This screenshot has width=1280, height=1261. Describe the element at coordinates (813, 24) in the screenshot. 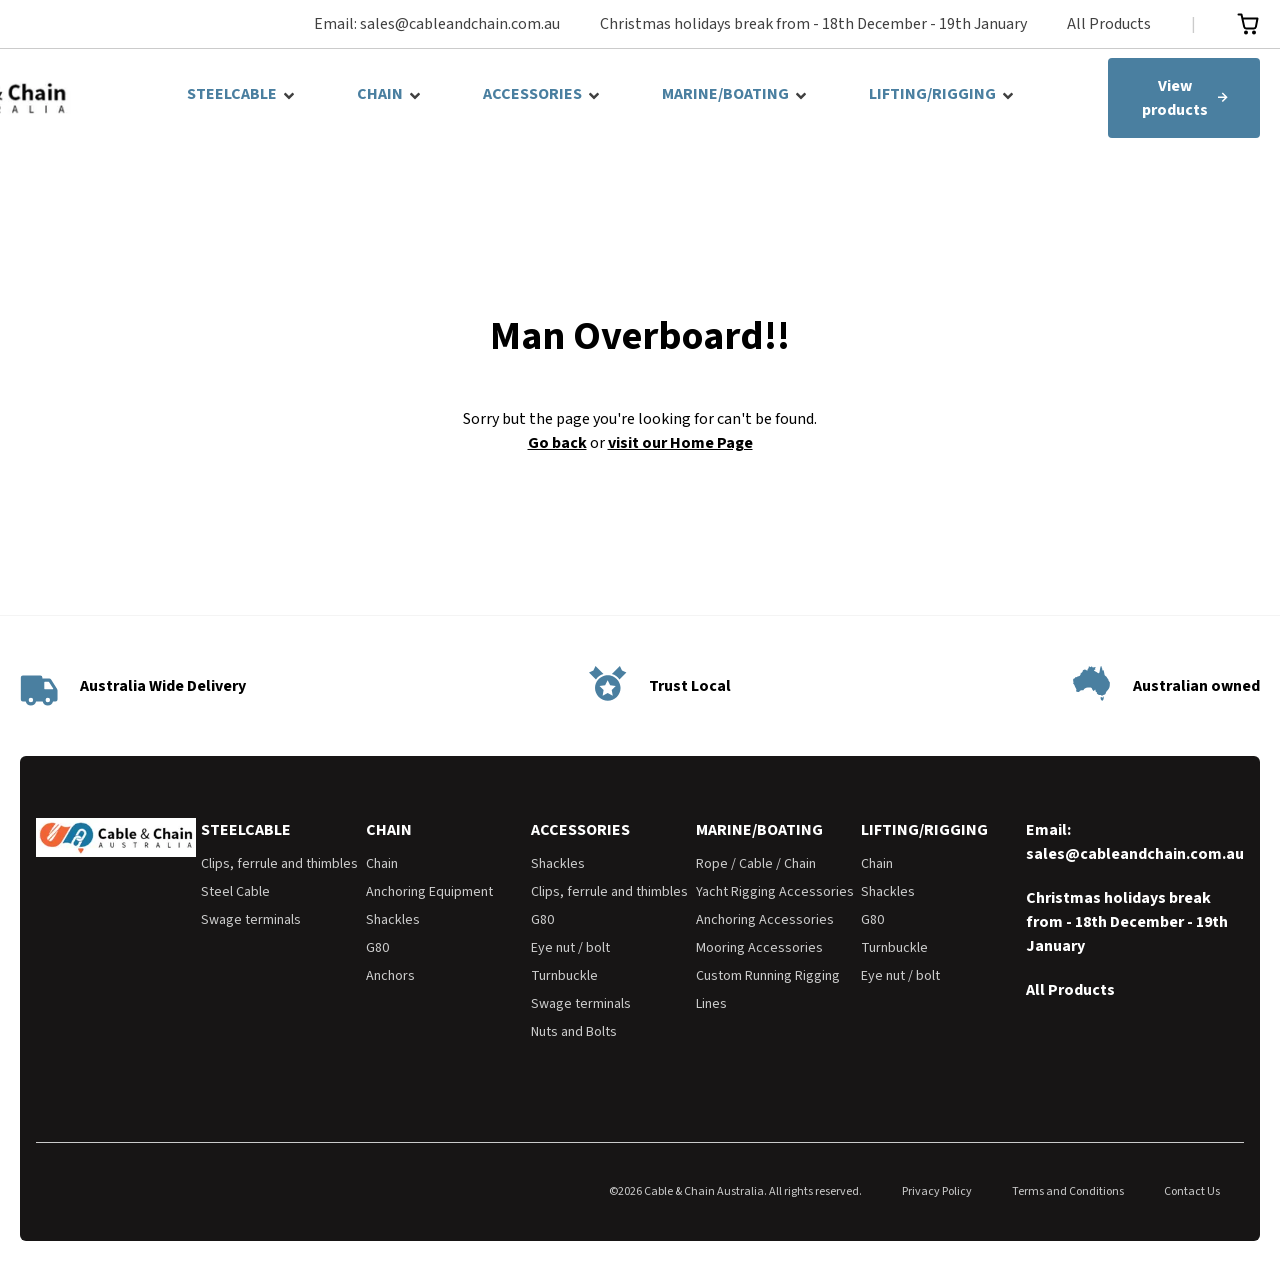

I see `Christmas holidays break from - 18th December - 19th January` at that location.